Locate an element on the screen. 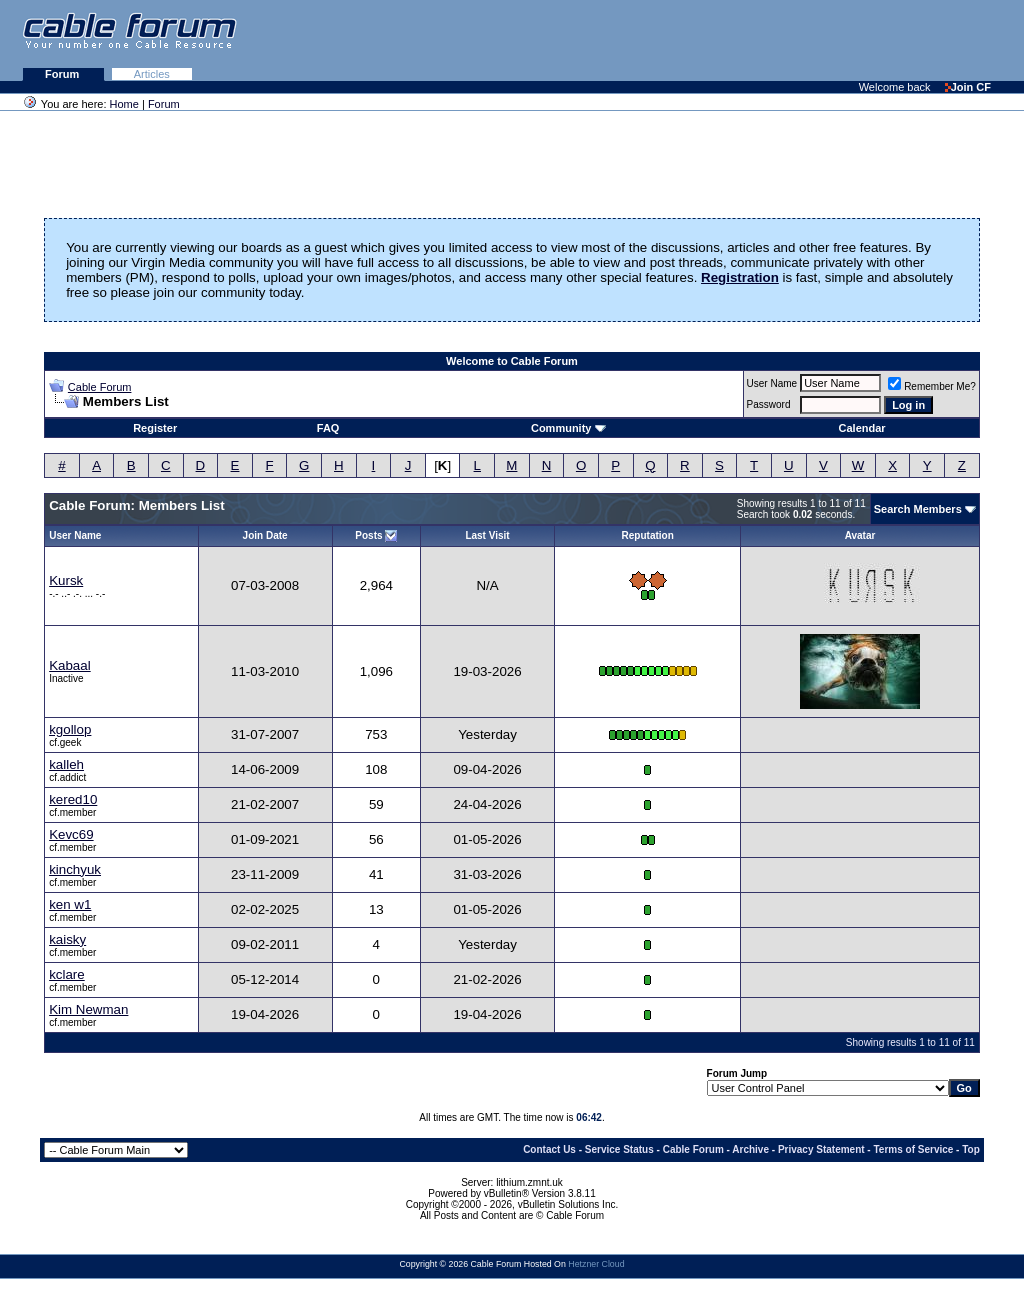  Join Date is located at coordinates (265, 535).